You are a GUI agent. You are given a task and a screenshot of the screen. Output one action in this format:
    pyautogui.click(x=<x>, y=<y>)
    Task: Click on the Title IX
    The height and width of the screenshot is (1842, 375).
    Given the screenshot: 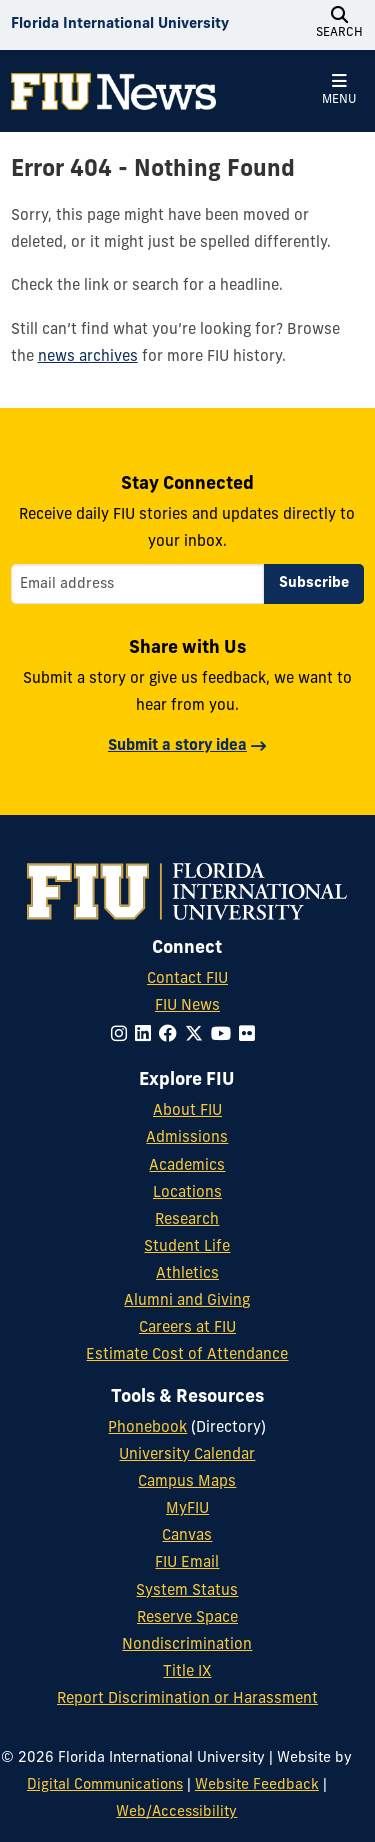 What is the action you would take?
    pyautogui.click(x=187, y=1672)
    